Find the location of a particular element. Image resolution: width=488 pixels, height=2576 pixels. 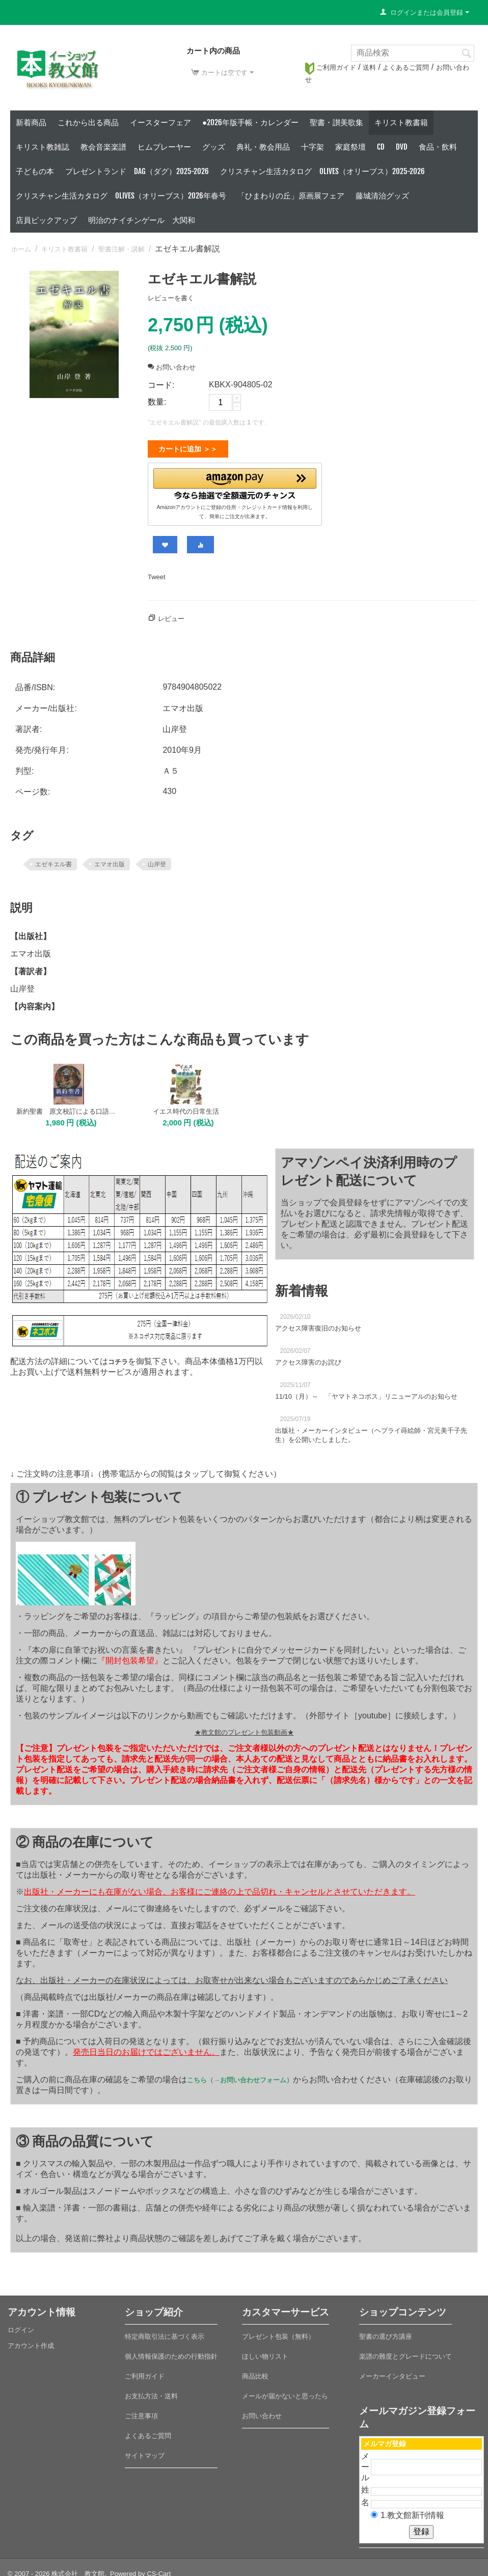

CS-Cart is located at coordinates (159, 2569).